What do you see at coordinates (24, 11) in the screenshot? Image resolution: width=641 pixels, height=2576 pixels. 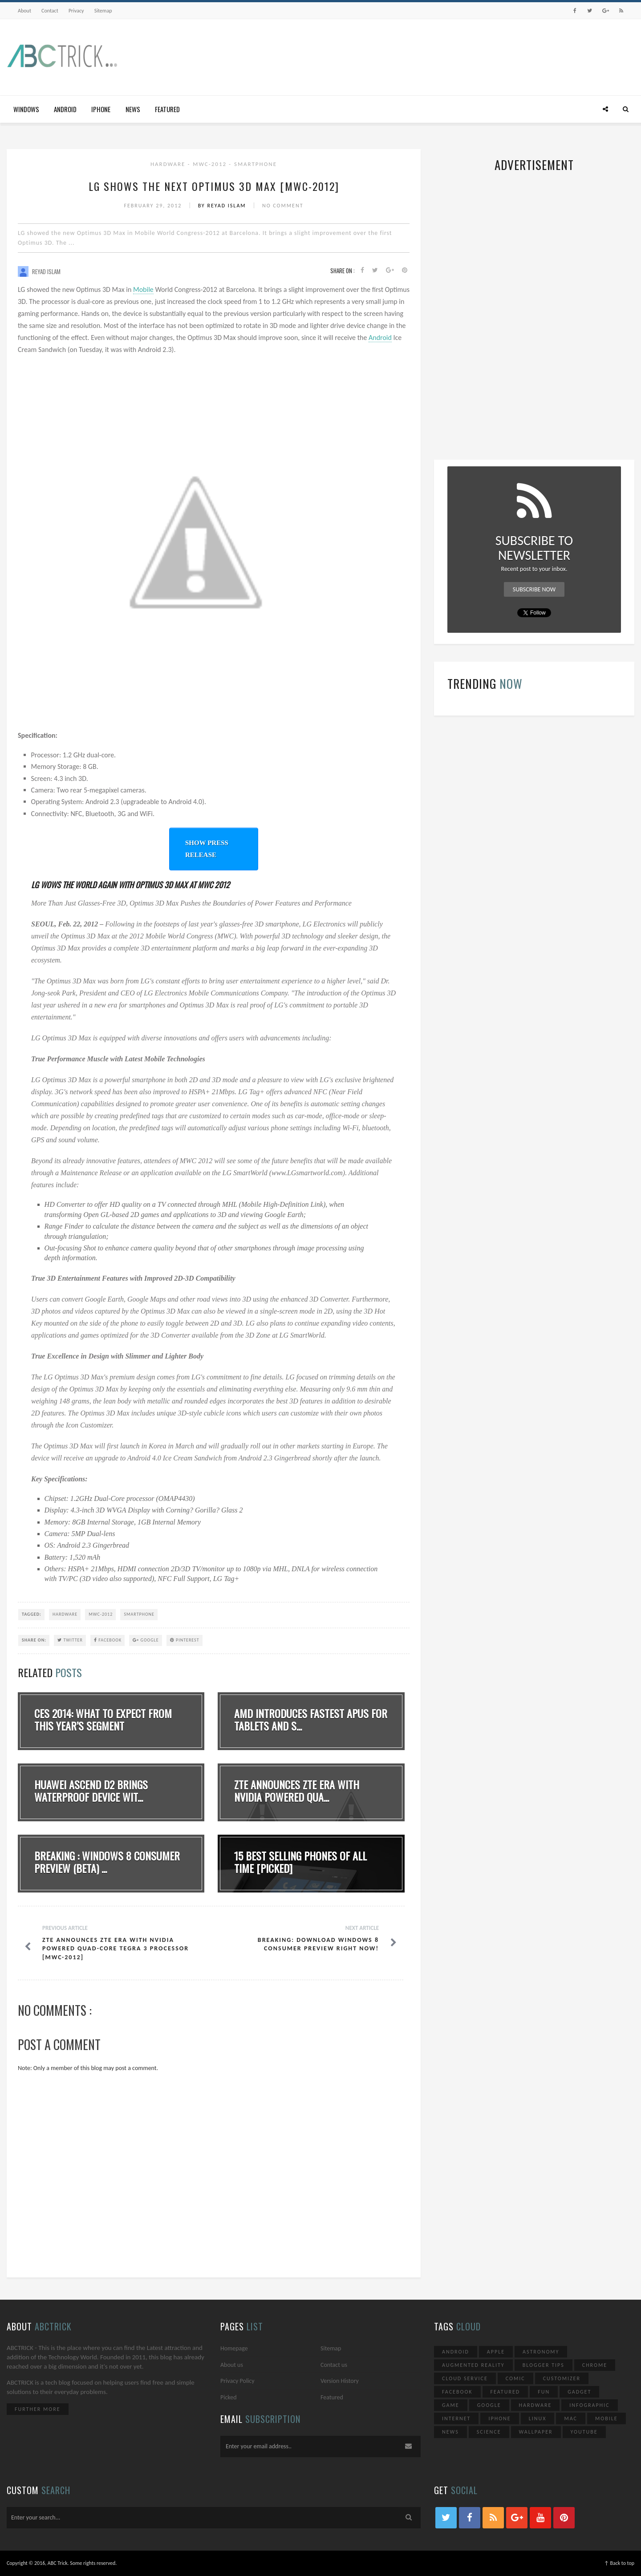 I see `About` at bounding box center [24, 11].